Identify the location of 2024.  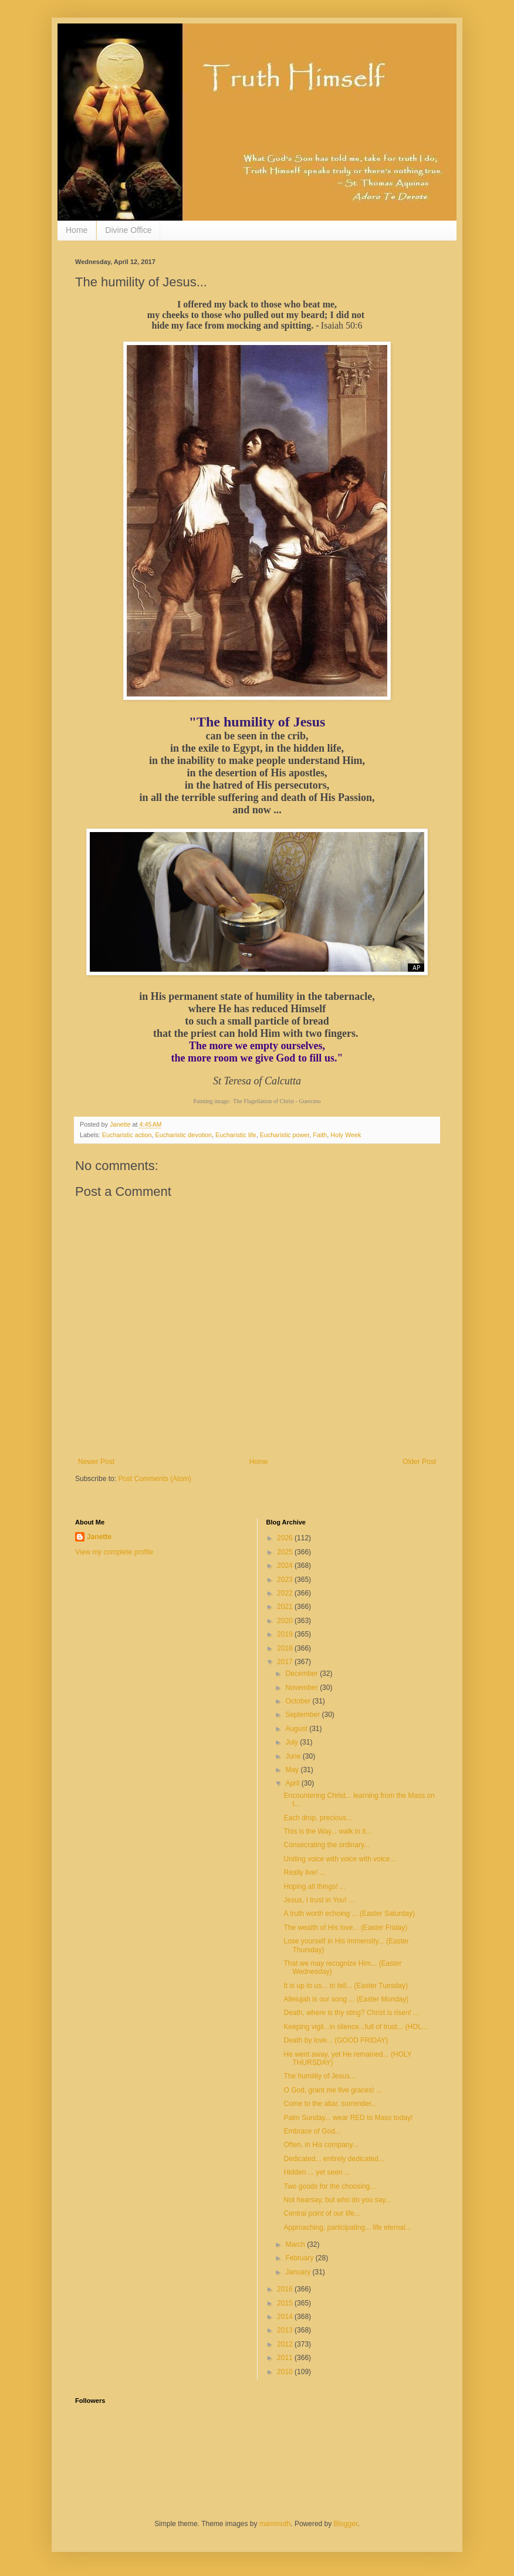
(286, 1565).